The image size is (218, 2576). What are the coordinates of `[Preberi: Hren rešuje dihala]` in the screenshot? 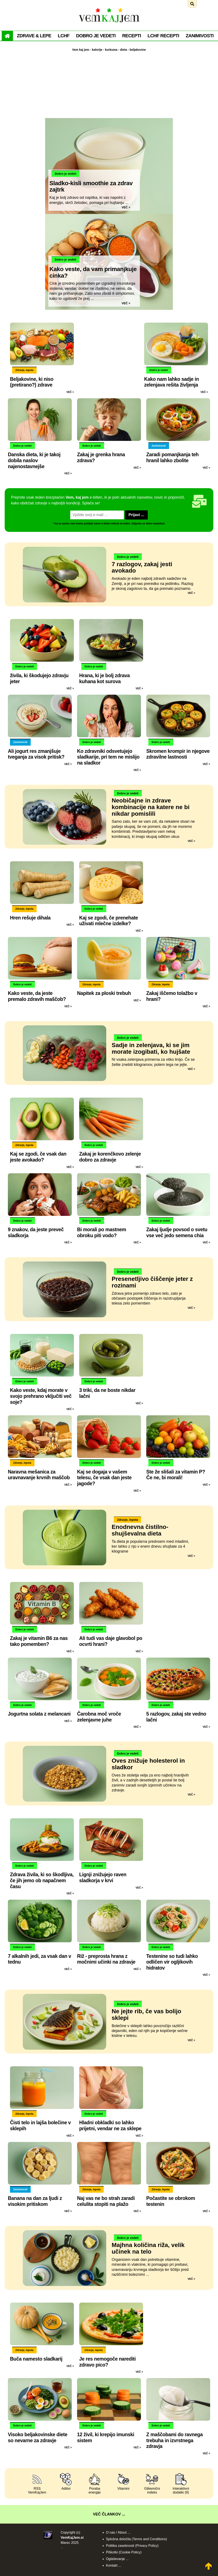 It's located at (42, 862).